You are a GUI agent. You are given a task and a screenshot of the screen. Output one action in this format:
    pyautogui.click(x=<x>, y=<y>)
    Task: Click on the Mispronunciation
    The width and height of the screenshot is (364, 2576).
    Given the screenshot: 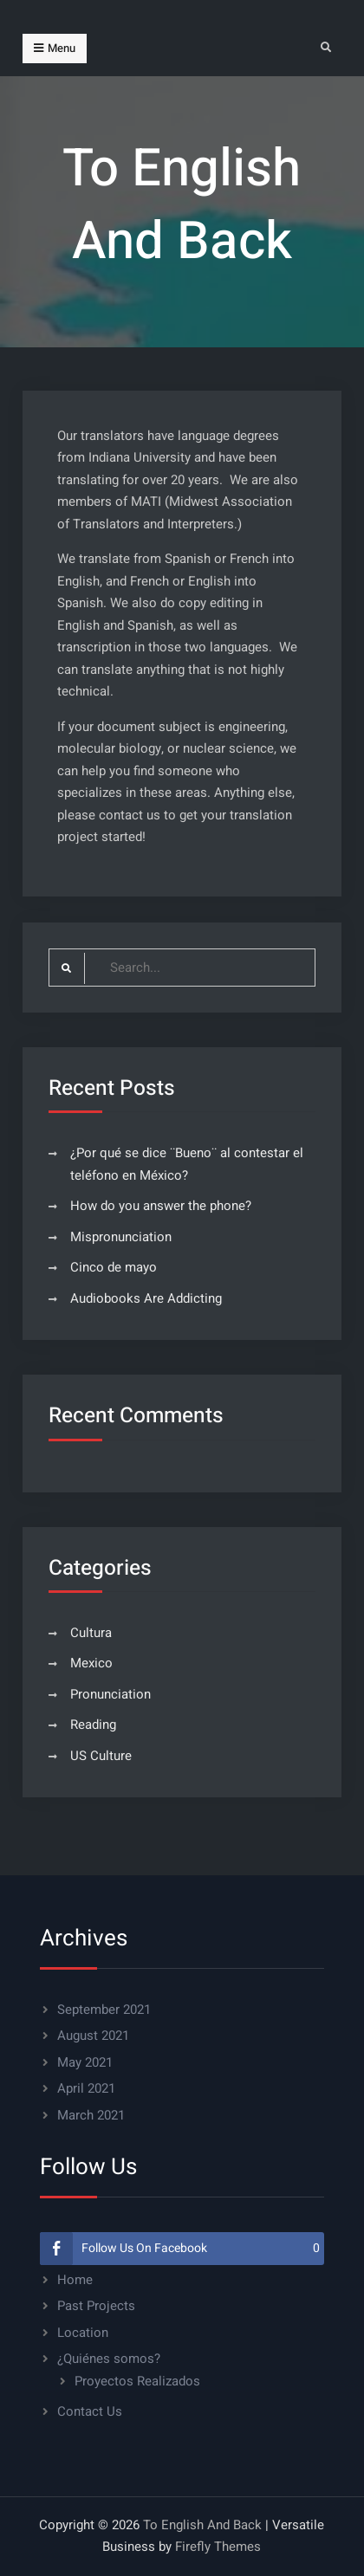 What is the action you would take?
    pyautogui.click(x=121, y=1236)
    